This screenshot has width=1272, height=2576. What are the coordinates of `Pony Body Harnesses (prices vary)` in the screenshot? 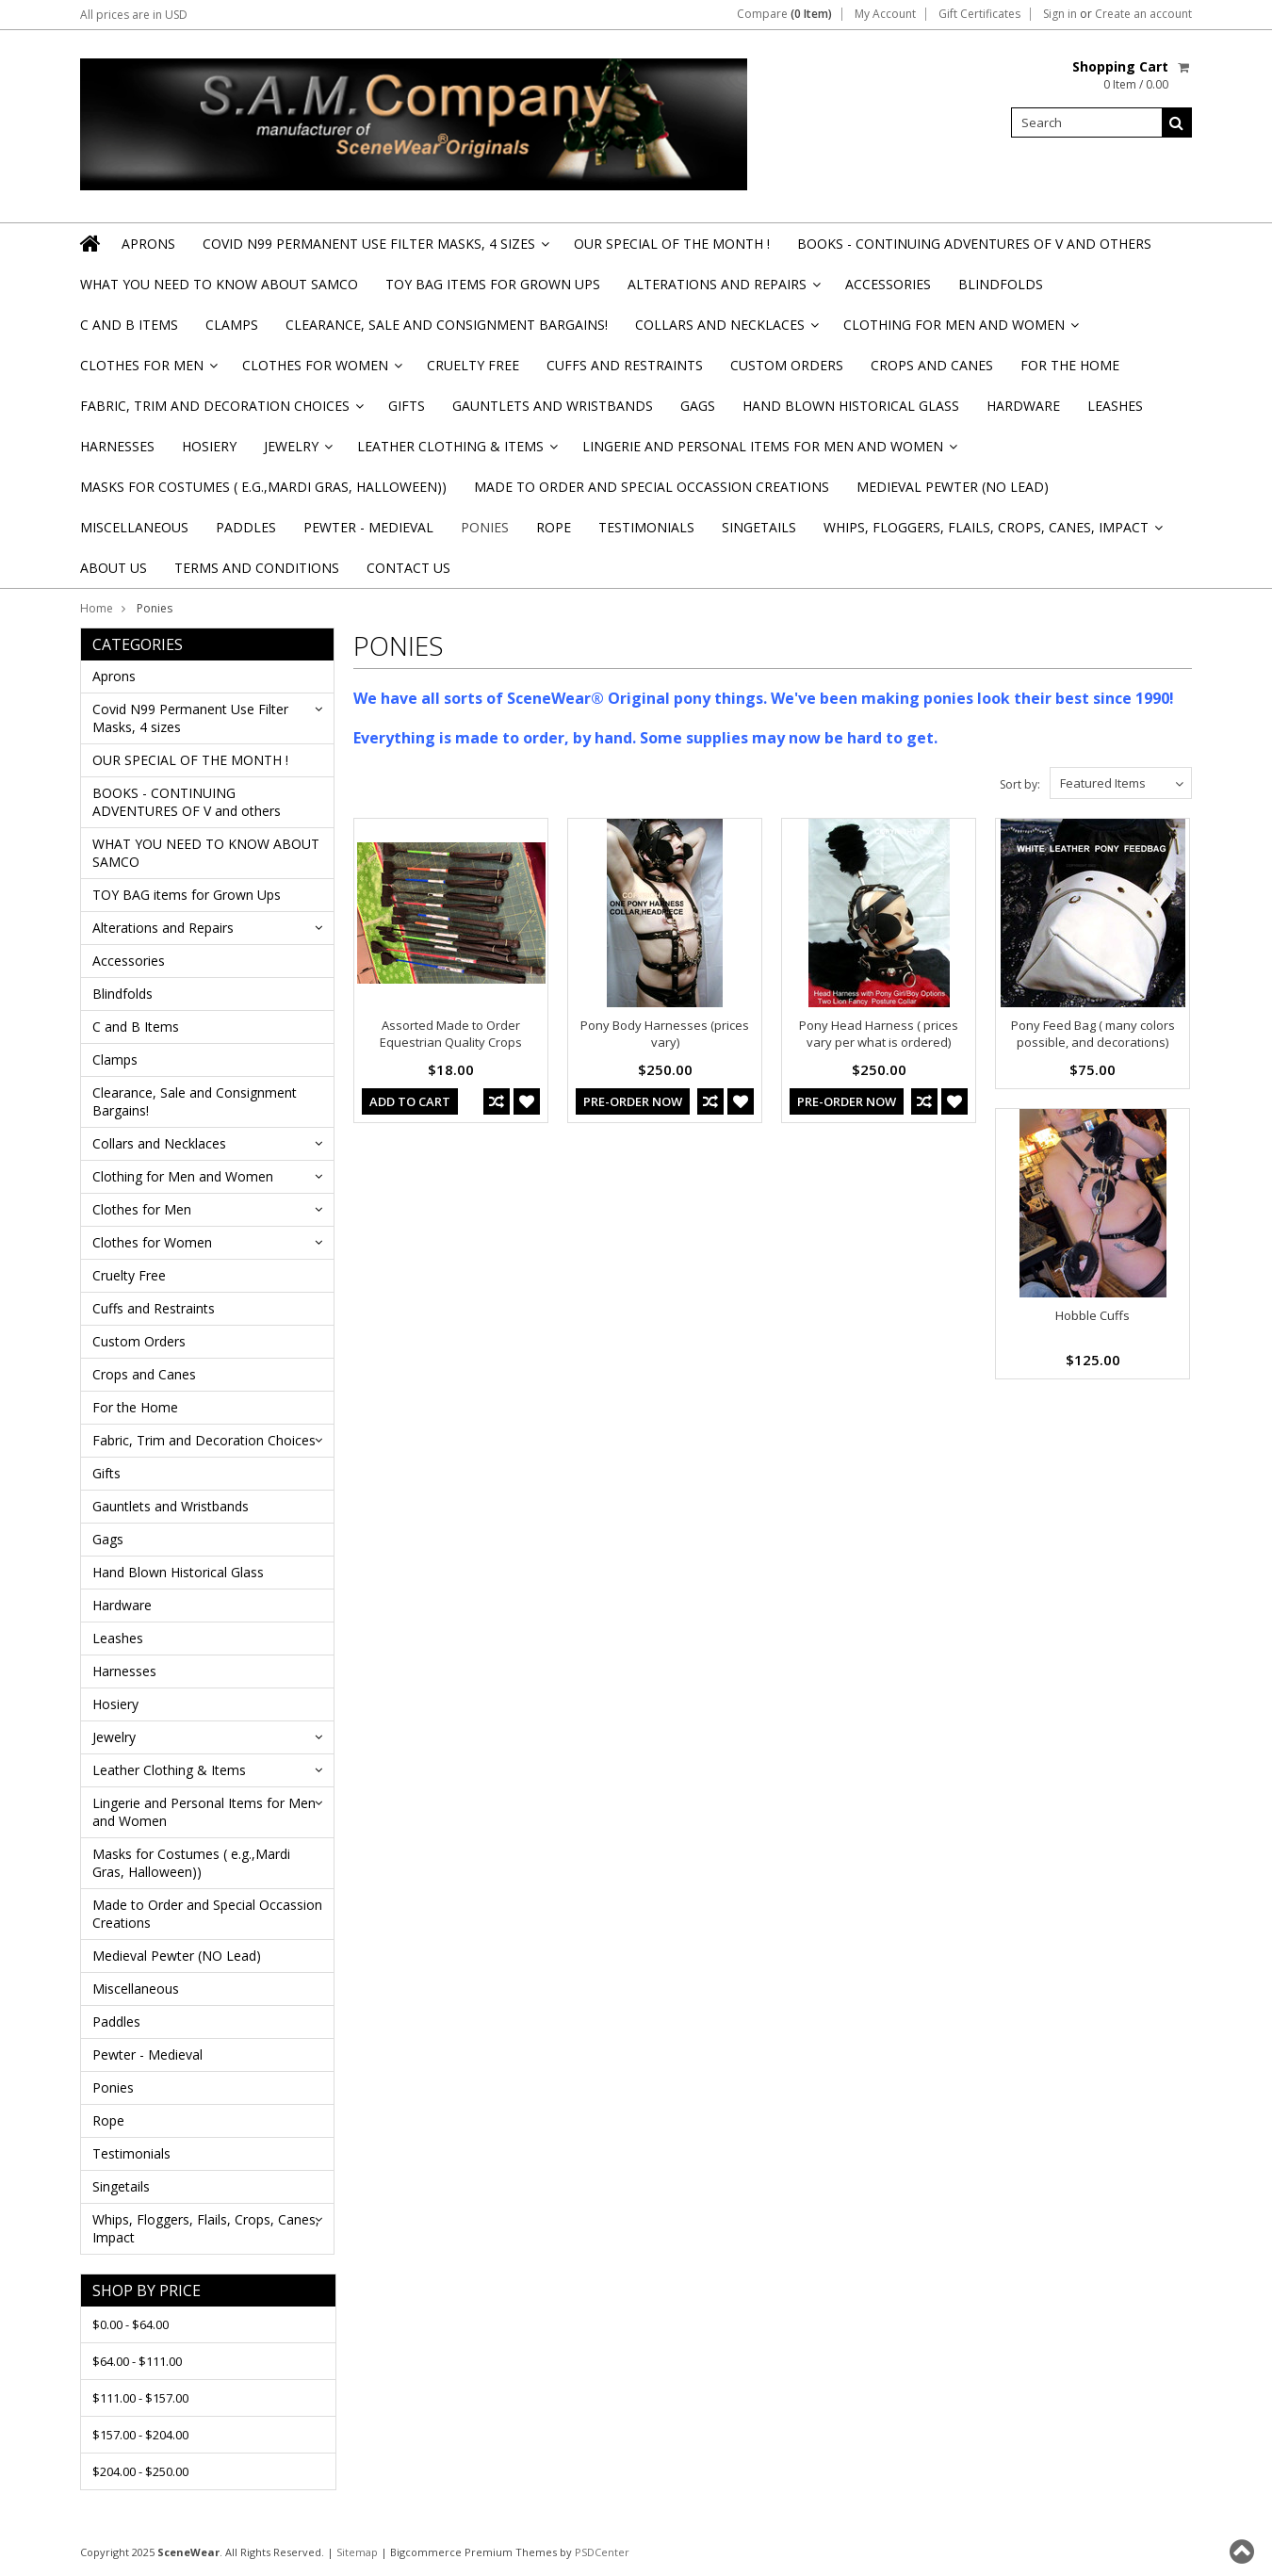 It's located at (664, 1034).